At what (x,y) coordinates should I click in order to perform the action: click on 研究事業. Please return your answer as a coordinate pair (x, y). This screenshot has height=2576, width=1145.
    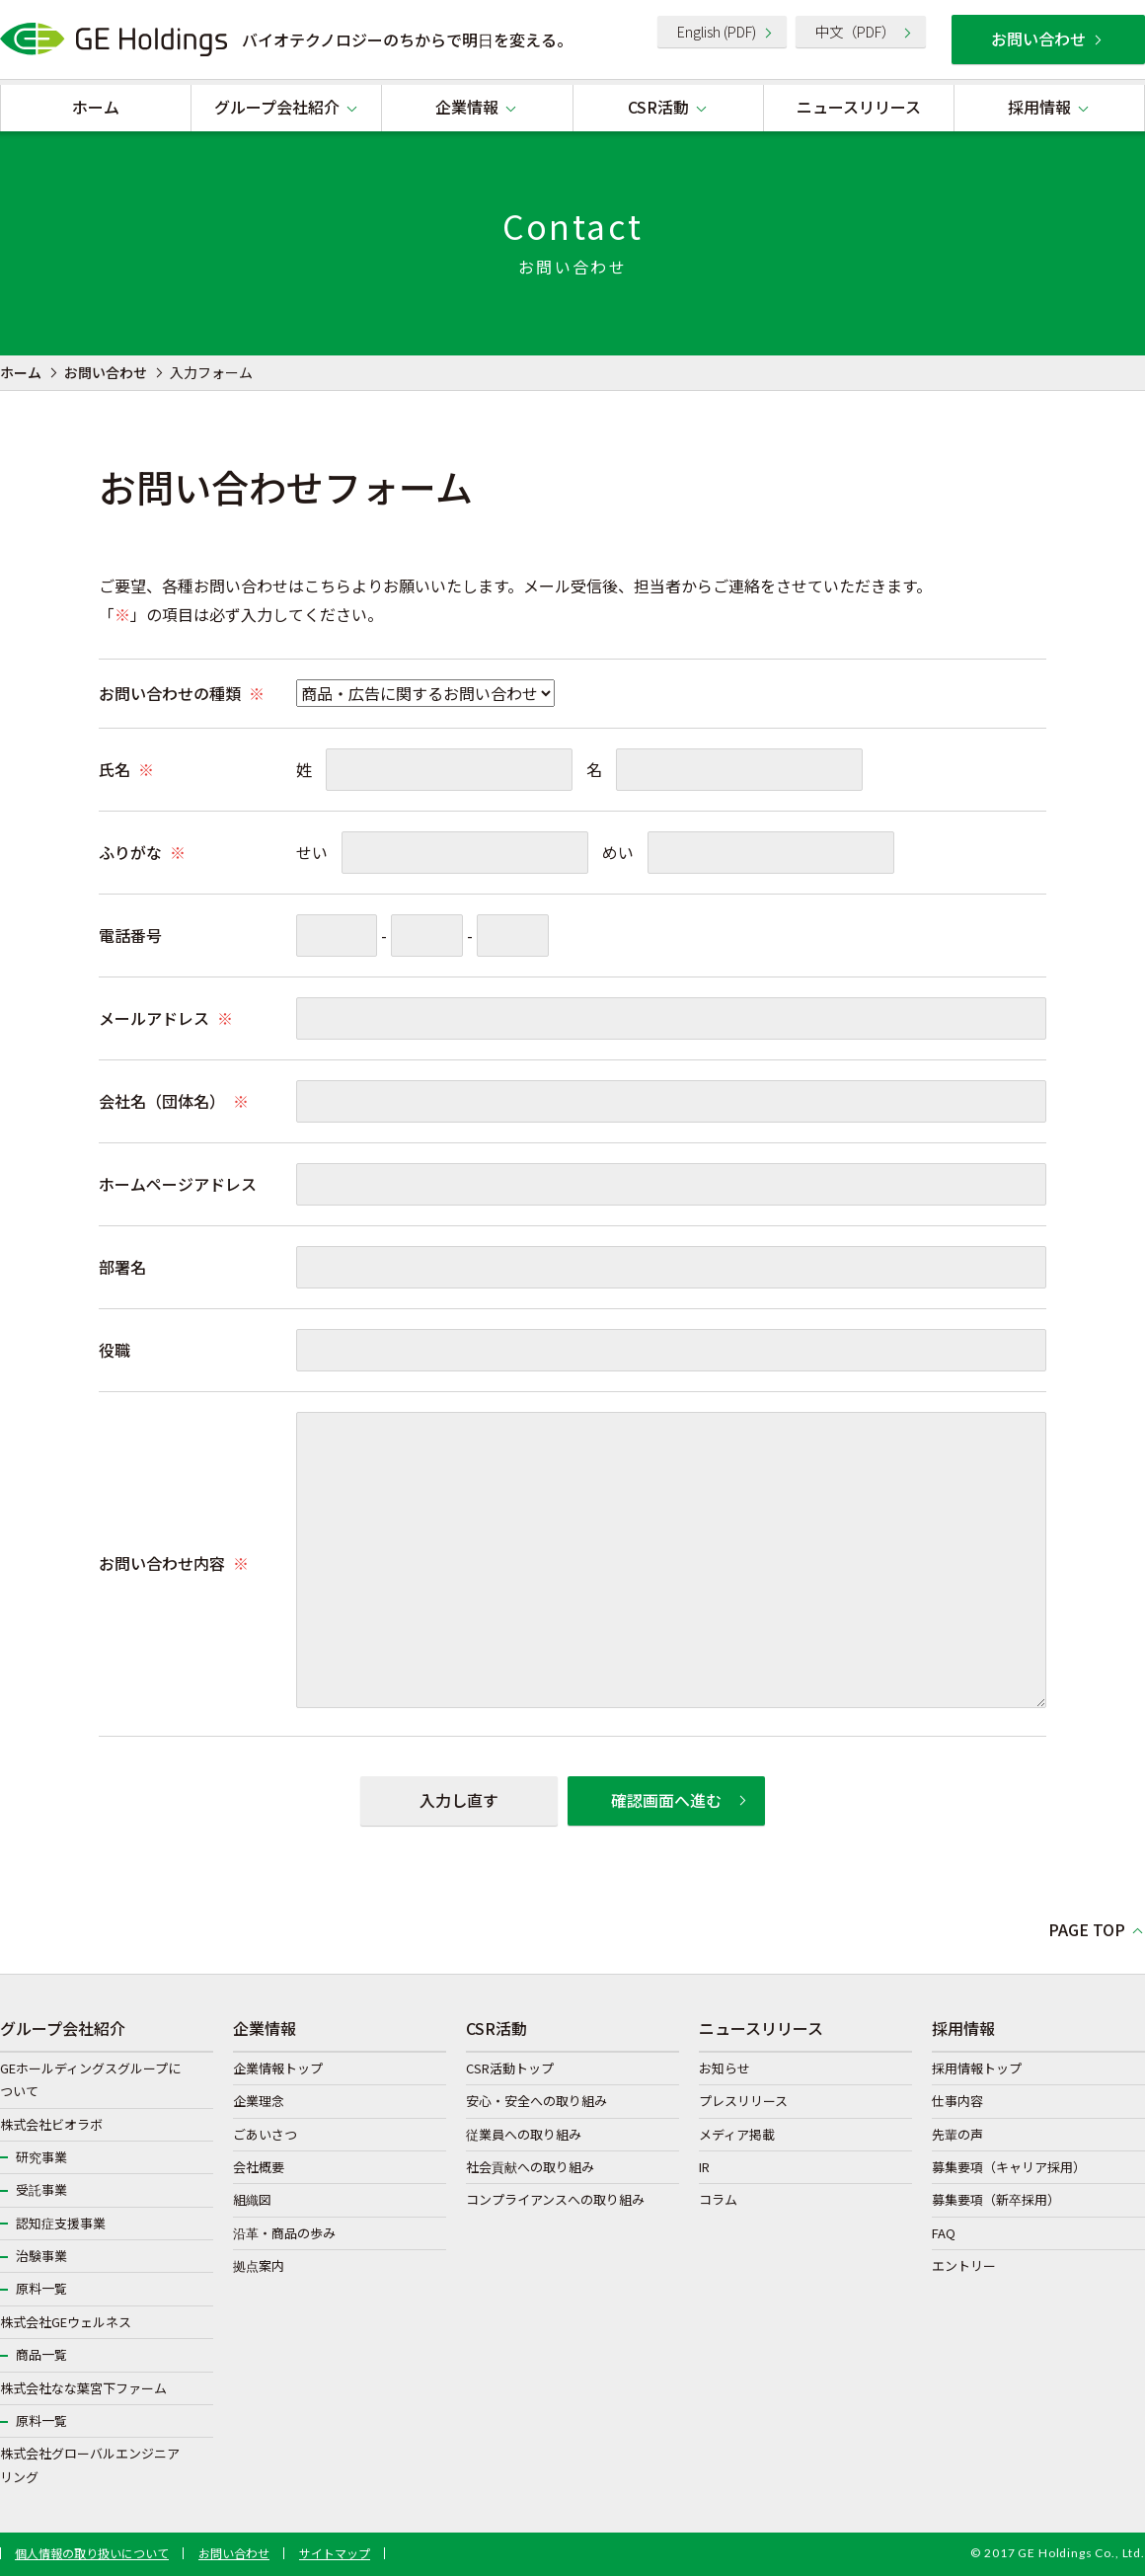
    Looking at the image, I should click on (41, 2156).